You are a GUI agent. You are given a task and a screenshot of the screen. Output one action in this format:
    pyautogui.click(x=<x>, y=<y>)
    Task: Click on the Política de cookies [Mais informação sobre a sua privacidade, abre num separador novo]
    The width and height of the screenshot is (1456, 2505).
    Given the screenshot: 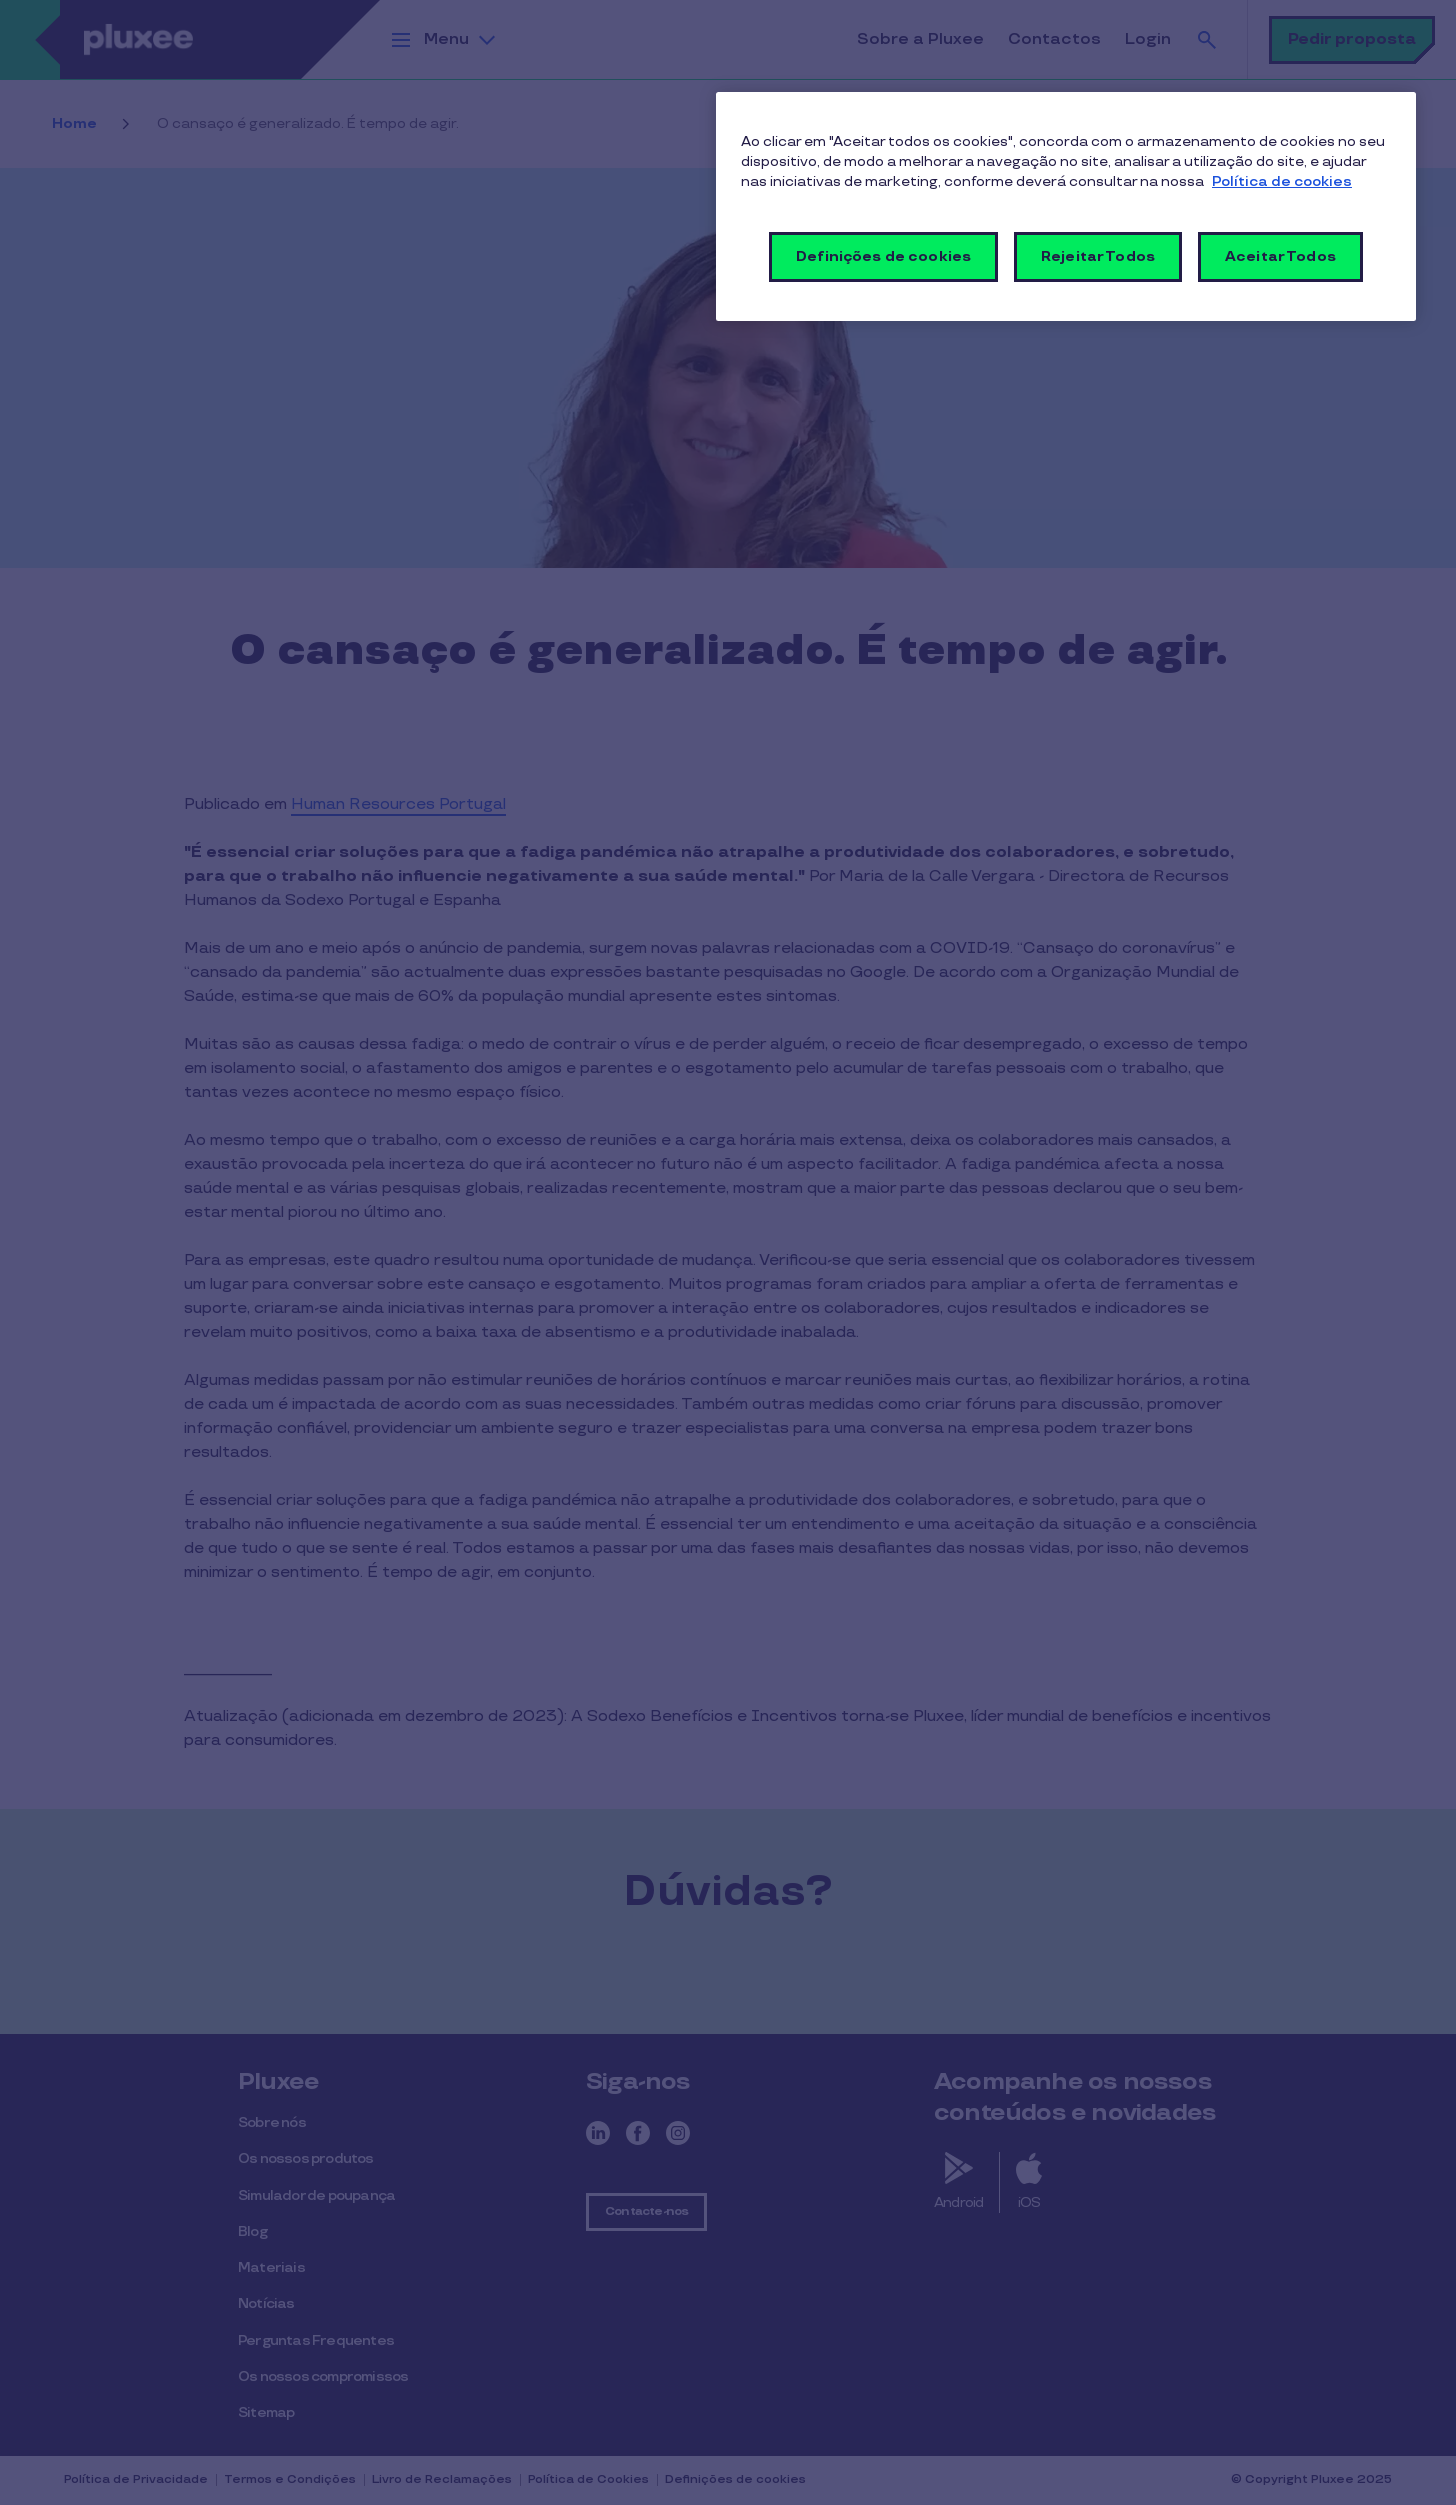 What is the action you would take?
    pyautogui.click(x=1282, y=181)
    